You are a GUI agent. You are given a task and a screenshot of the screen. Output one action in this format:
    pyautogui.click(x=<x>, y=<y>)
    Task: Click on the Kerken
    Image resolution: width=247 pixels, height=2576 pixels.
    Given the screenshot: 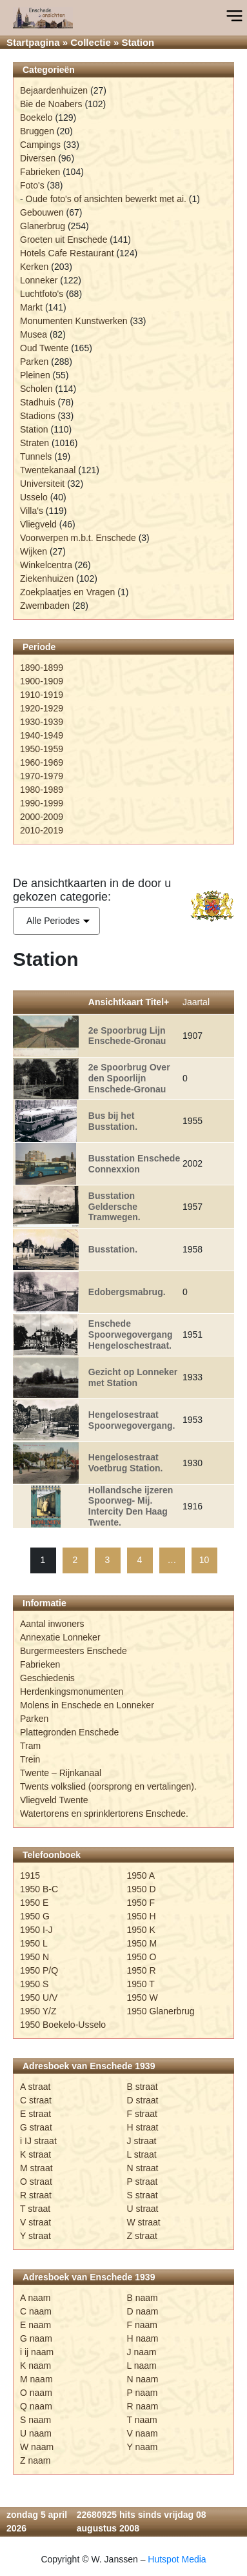 What is the action you would take?
    pyautogui.click(x=34, y=266)
    